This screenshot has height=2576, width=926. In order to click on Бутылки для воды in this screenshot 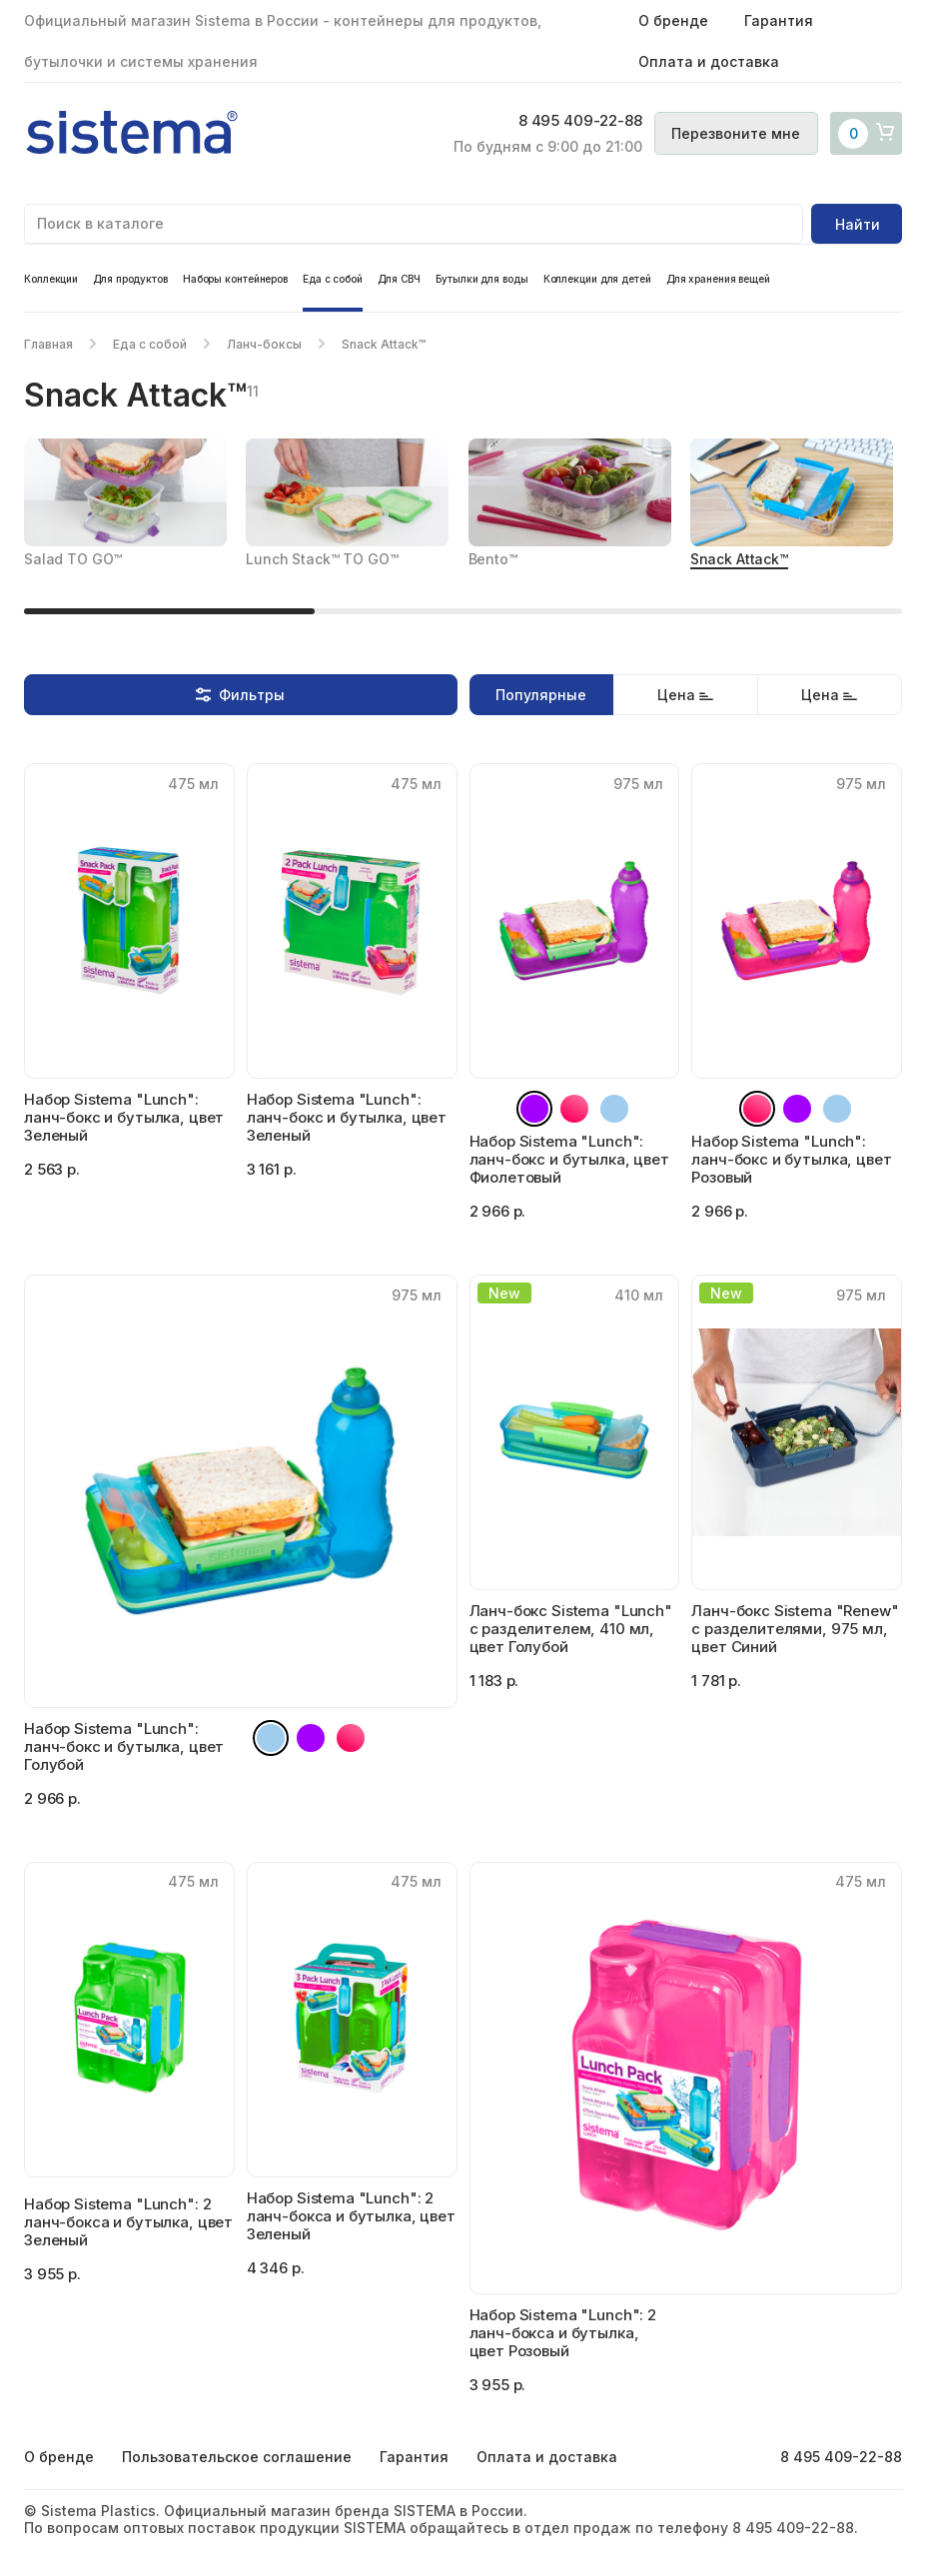, I will do `click(481, 279)`.